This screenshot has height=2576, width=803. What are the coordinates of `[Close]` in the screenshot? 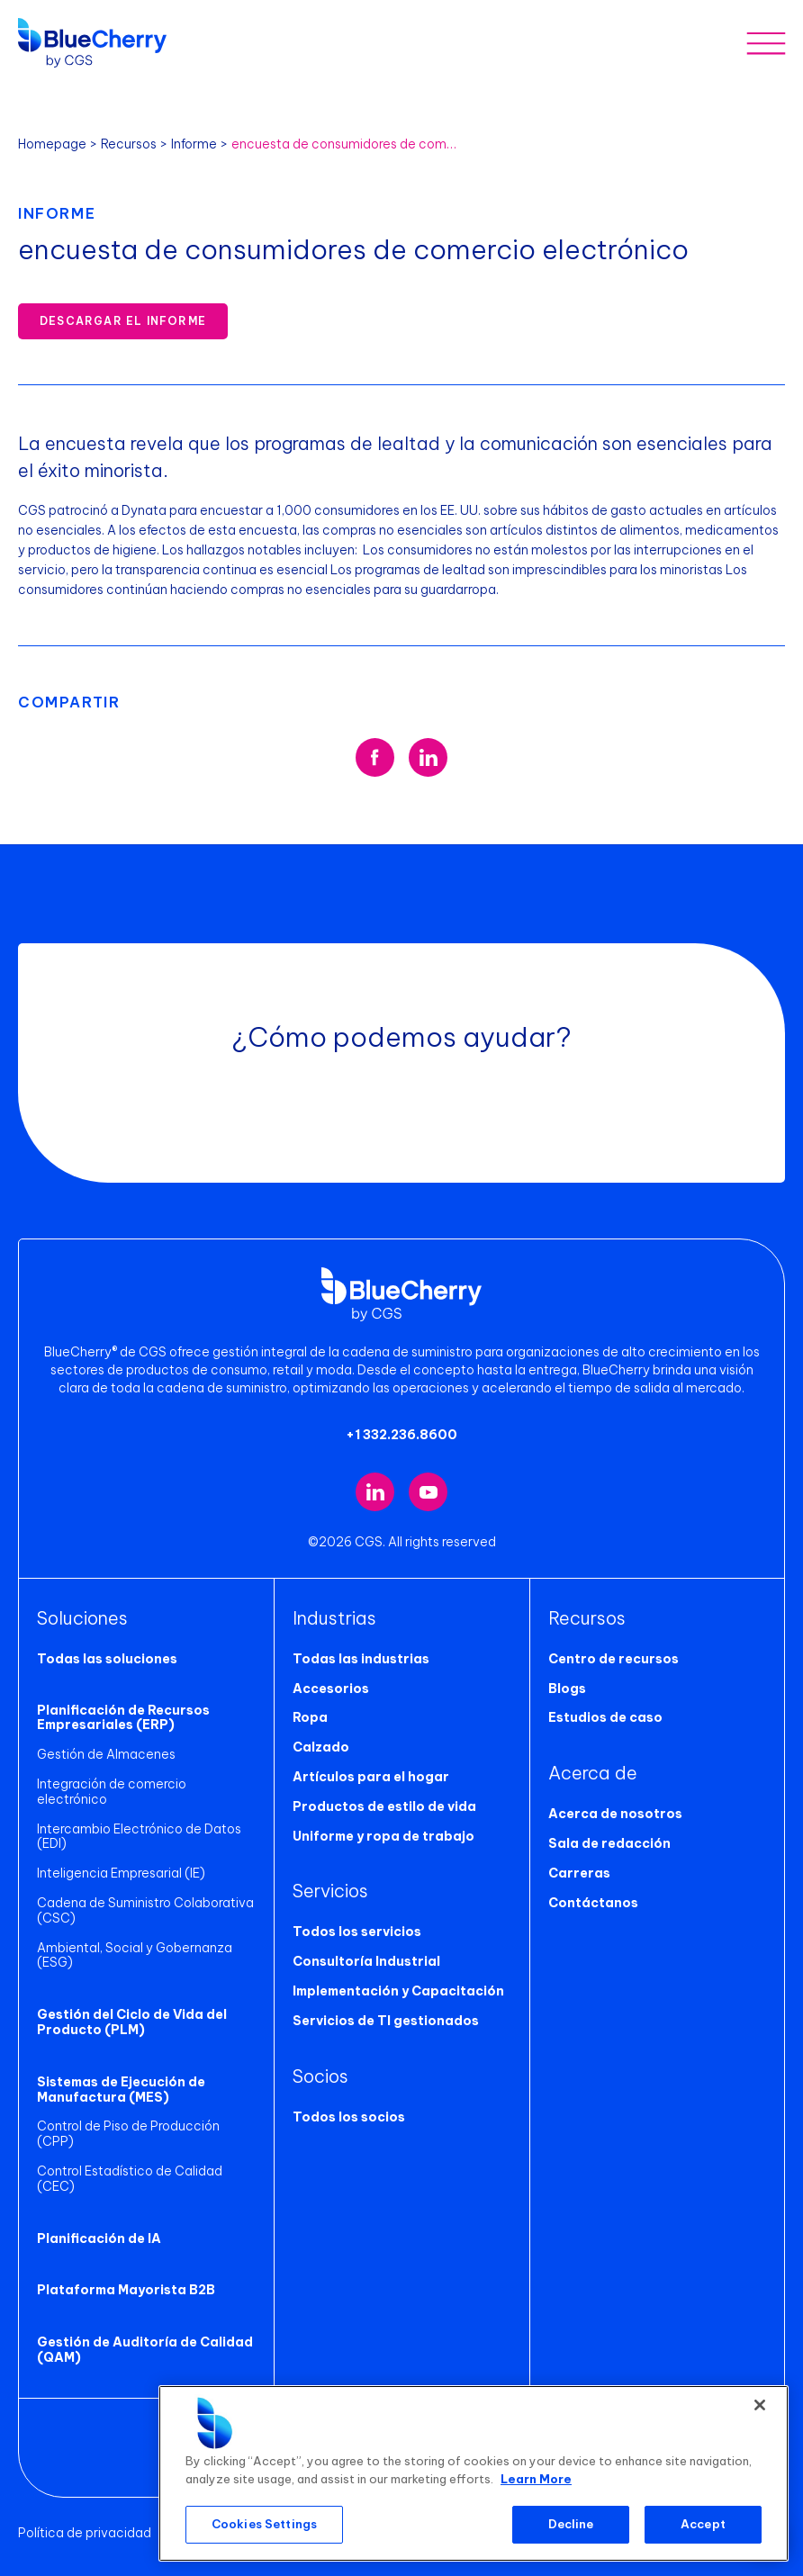 It's located at (760, 2405).